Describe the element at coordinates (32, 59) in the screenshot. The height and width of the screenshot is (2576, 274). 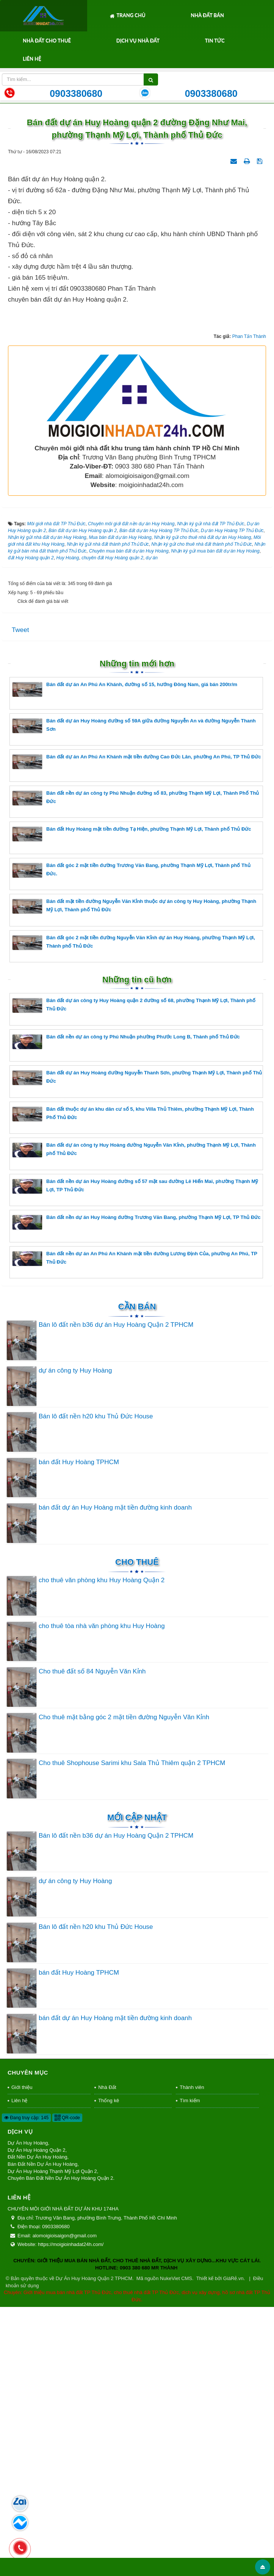
I see `Liên hệ` at that location.